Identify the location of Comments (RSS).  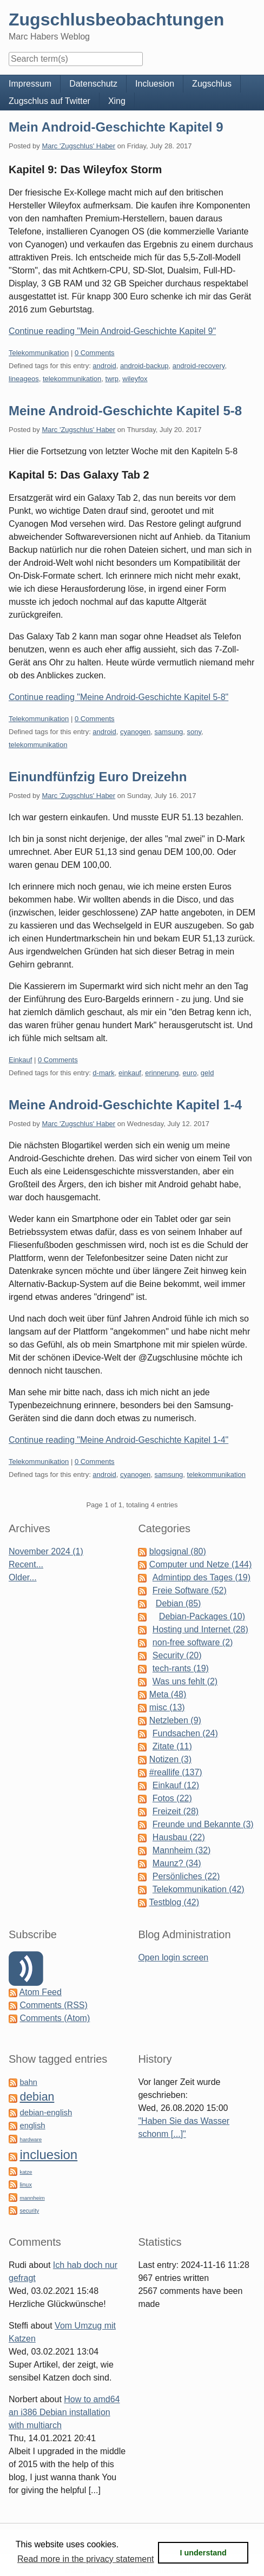
(53, 2005).